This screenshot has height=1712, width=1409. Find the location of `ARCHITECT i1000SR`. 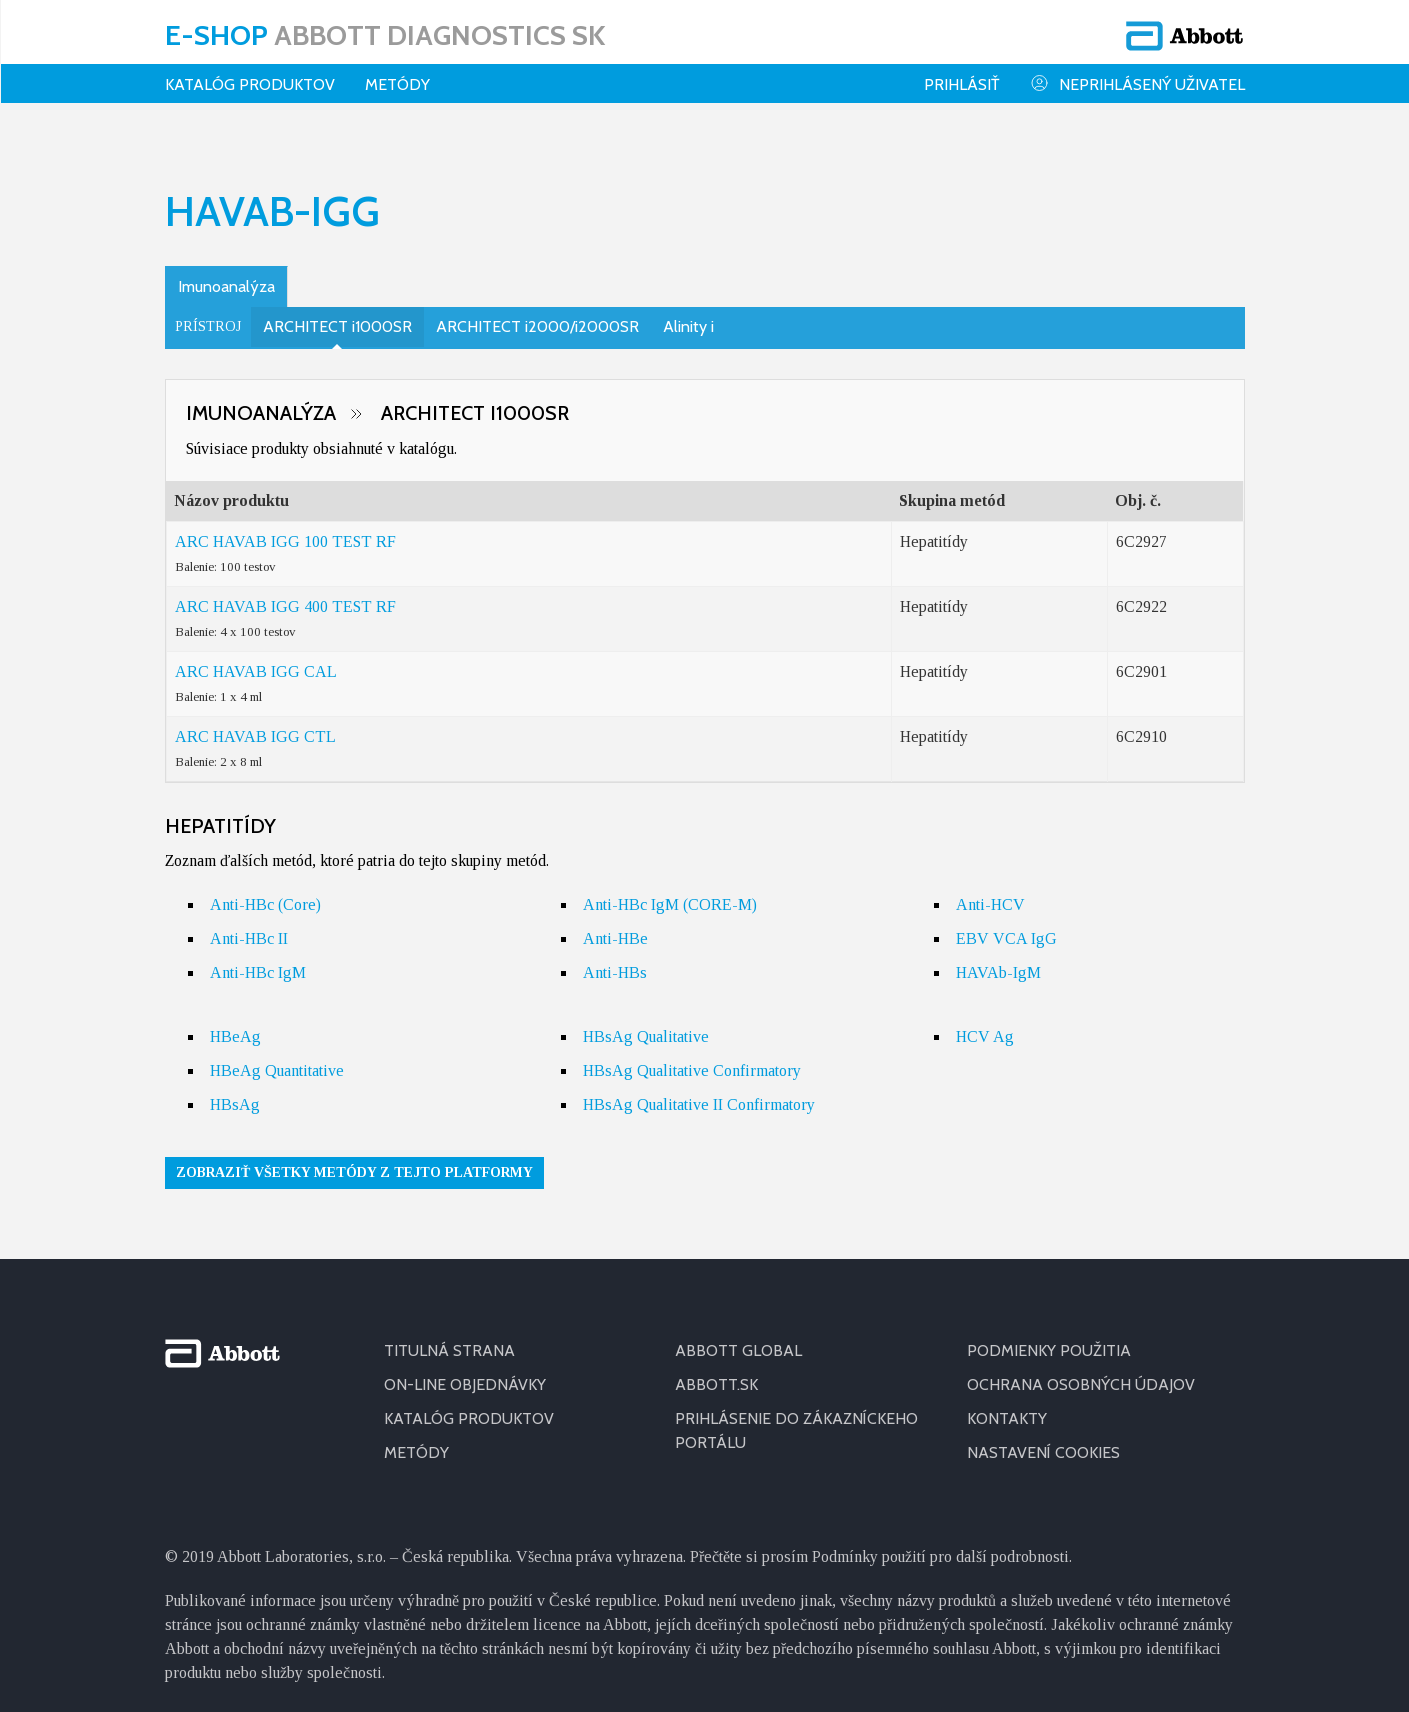

ARCHITECT i1000SR is located at coordinates (337, 313).